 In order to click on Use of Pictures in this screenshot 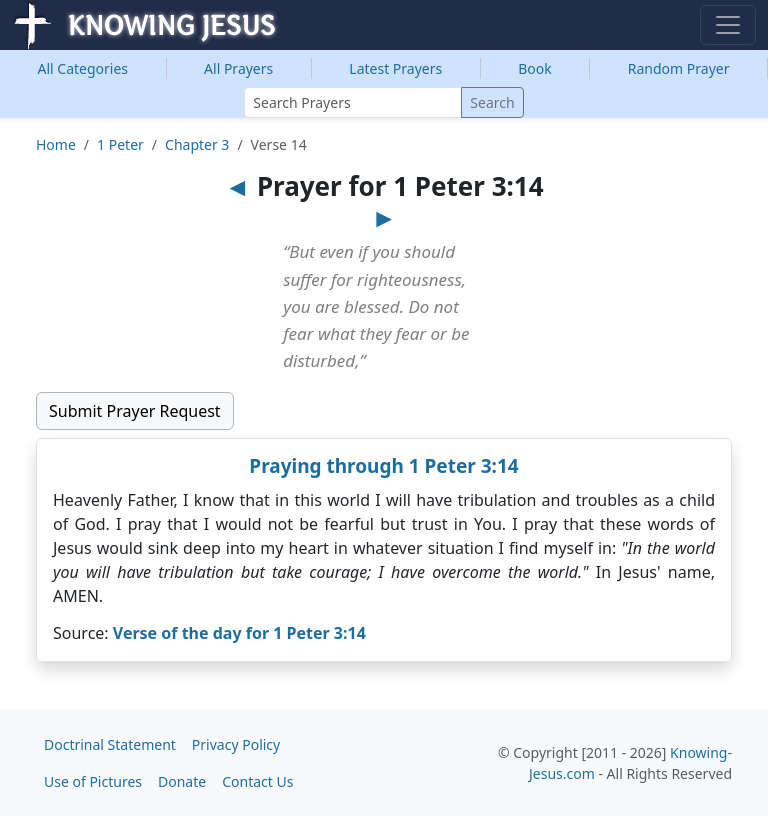, I will do `click(93, 781)`.